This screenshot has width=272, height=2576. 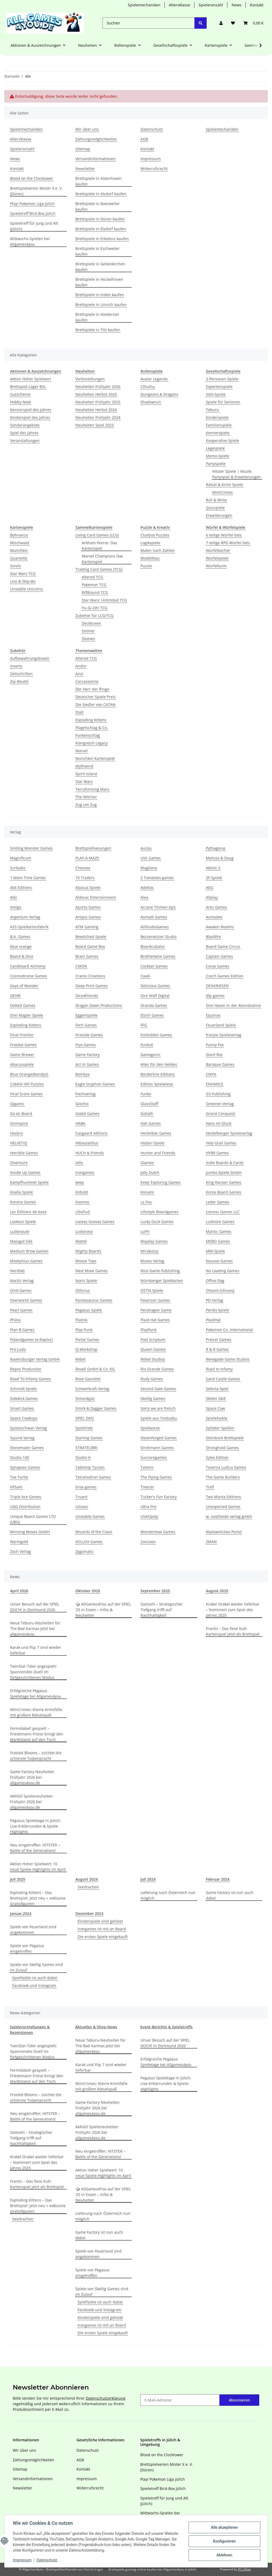 What do you see at coordinates (27, 1447) in the screenshot?
I see `Stonemaier Games` at bounding box center [27, 1447].